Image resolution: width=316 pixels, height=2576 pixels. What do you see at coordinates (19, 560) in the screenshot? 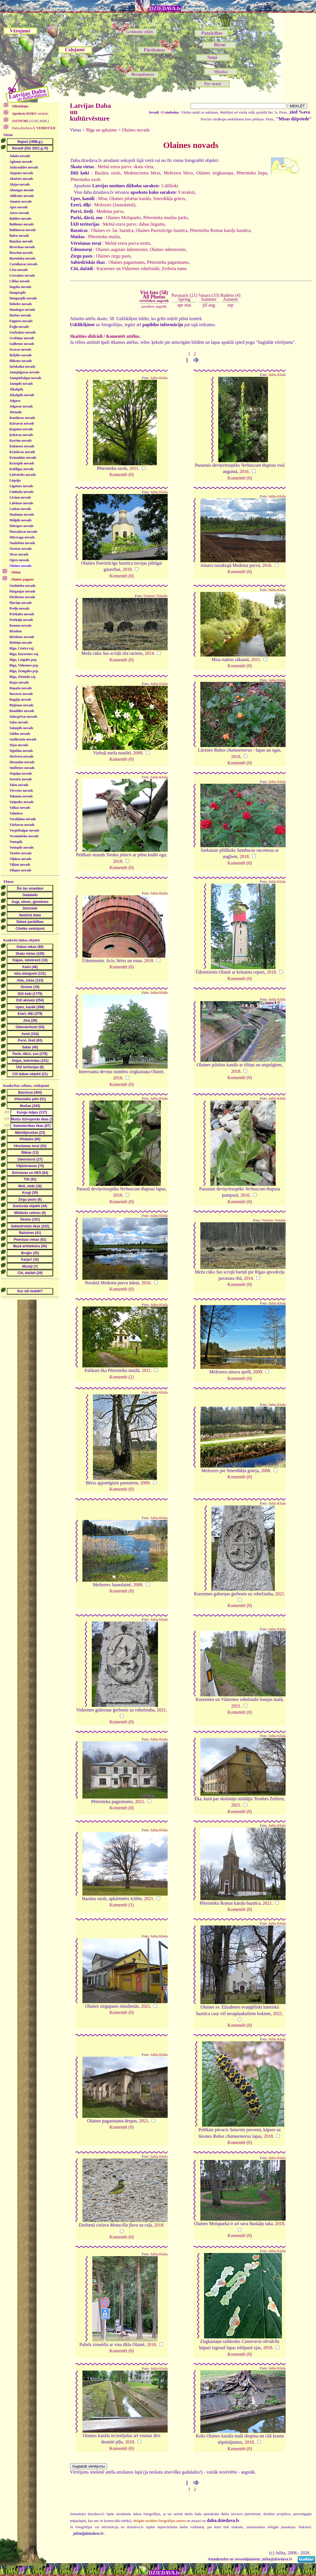
I see `Ogres novads` at bounding box center [19, 560].